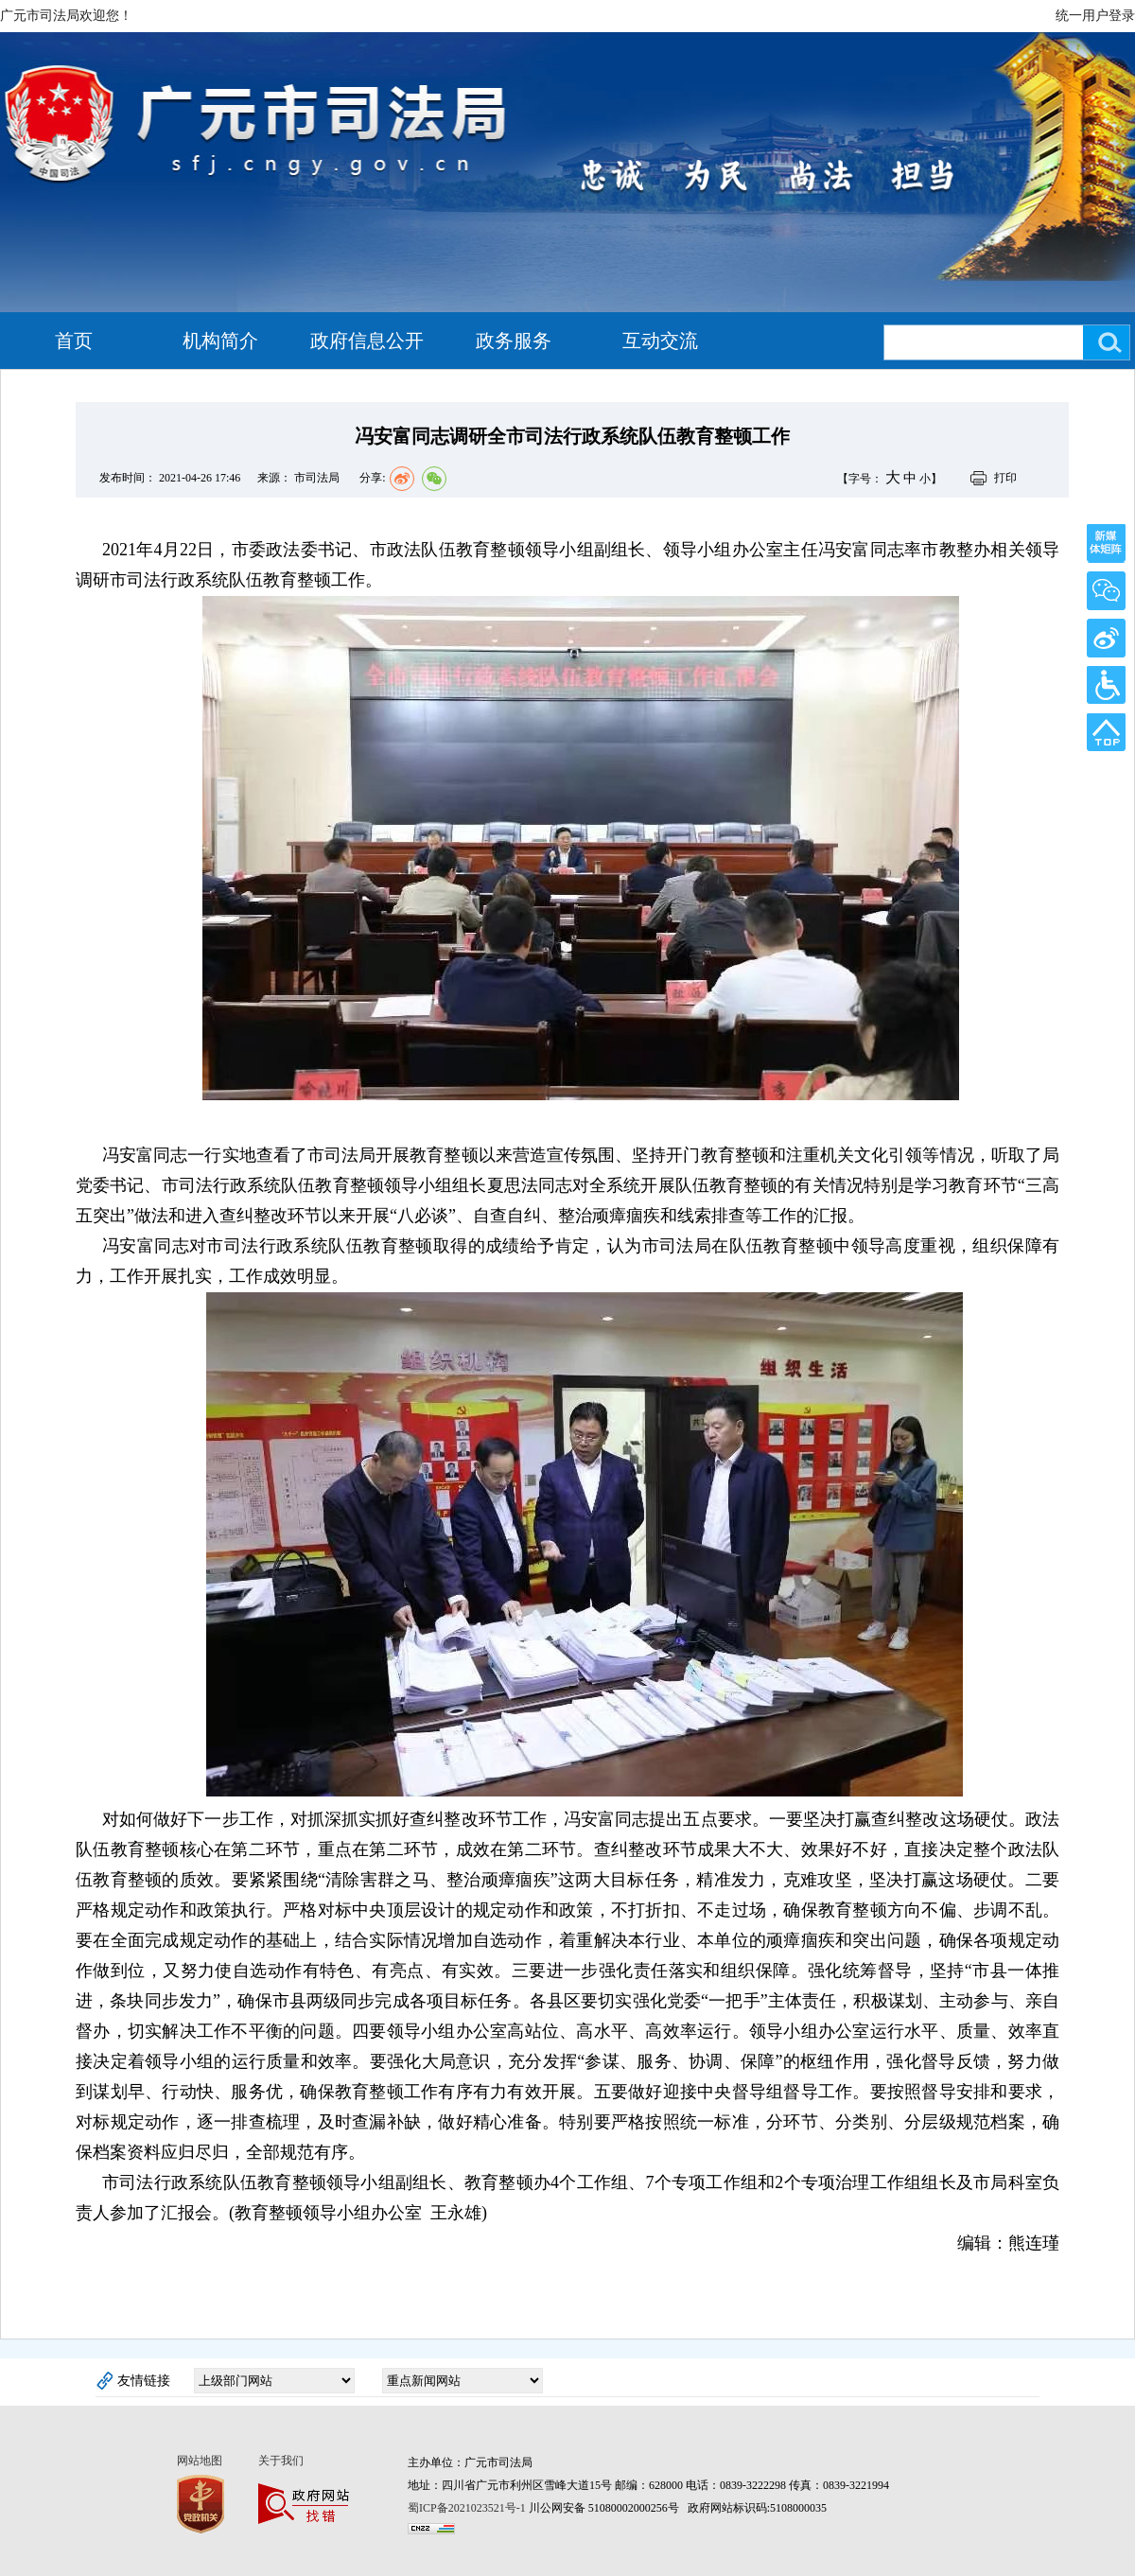 The height and width of the screenshot is (2576, 1135). Describe the element at coordinates (1005, 477) in the screenshot. I see `打印` at that location.